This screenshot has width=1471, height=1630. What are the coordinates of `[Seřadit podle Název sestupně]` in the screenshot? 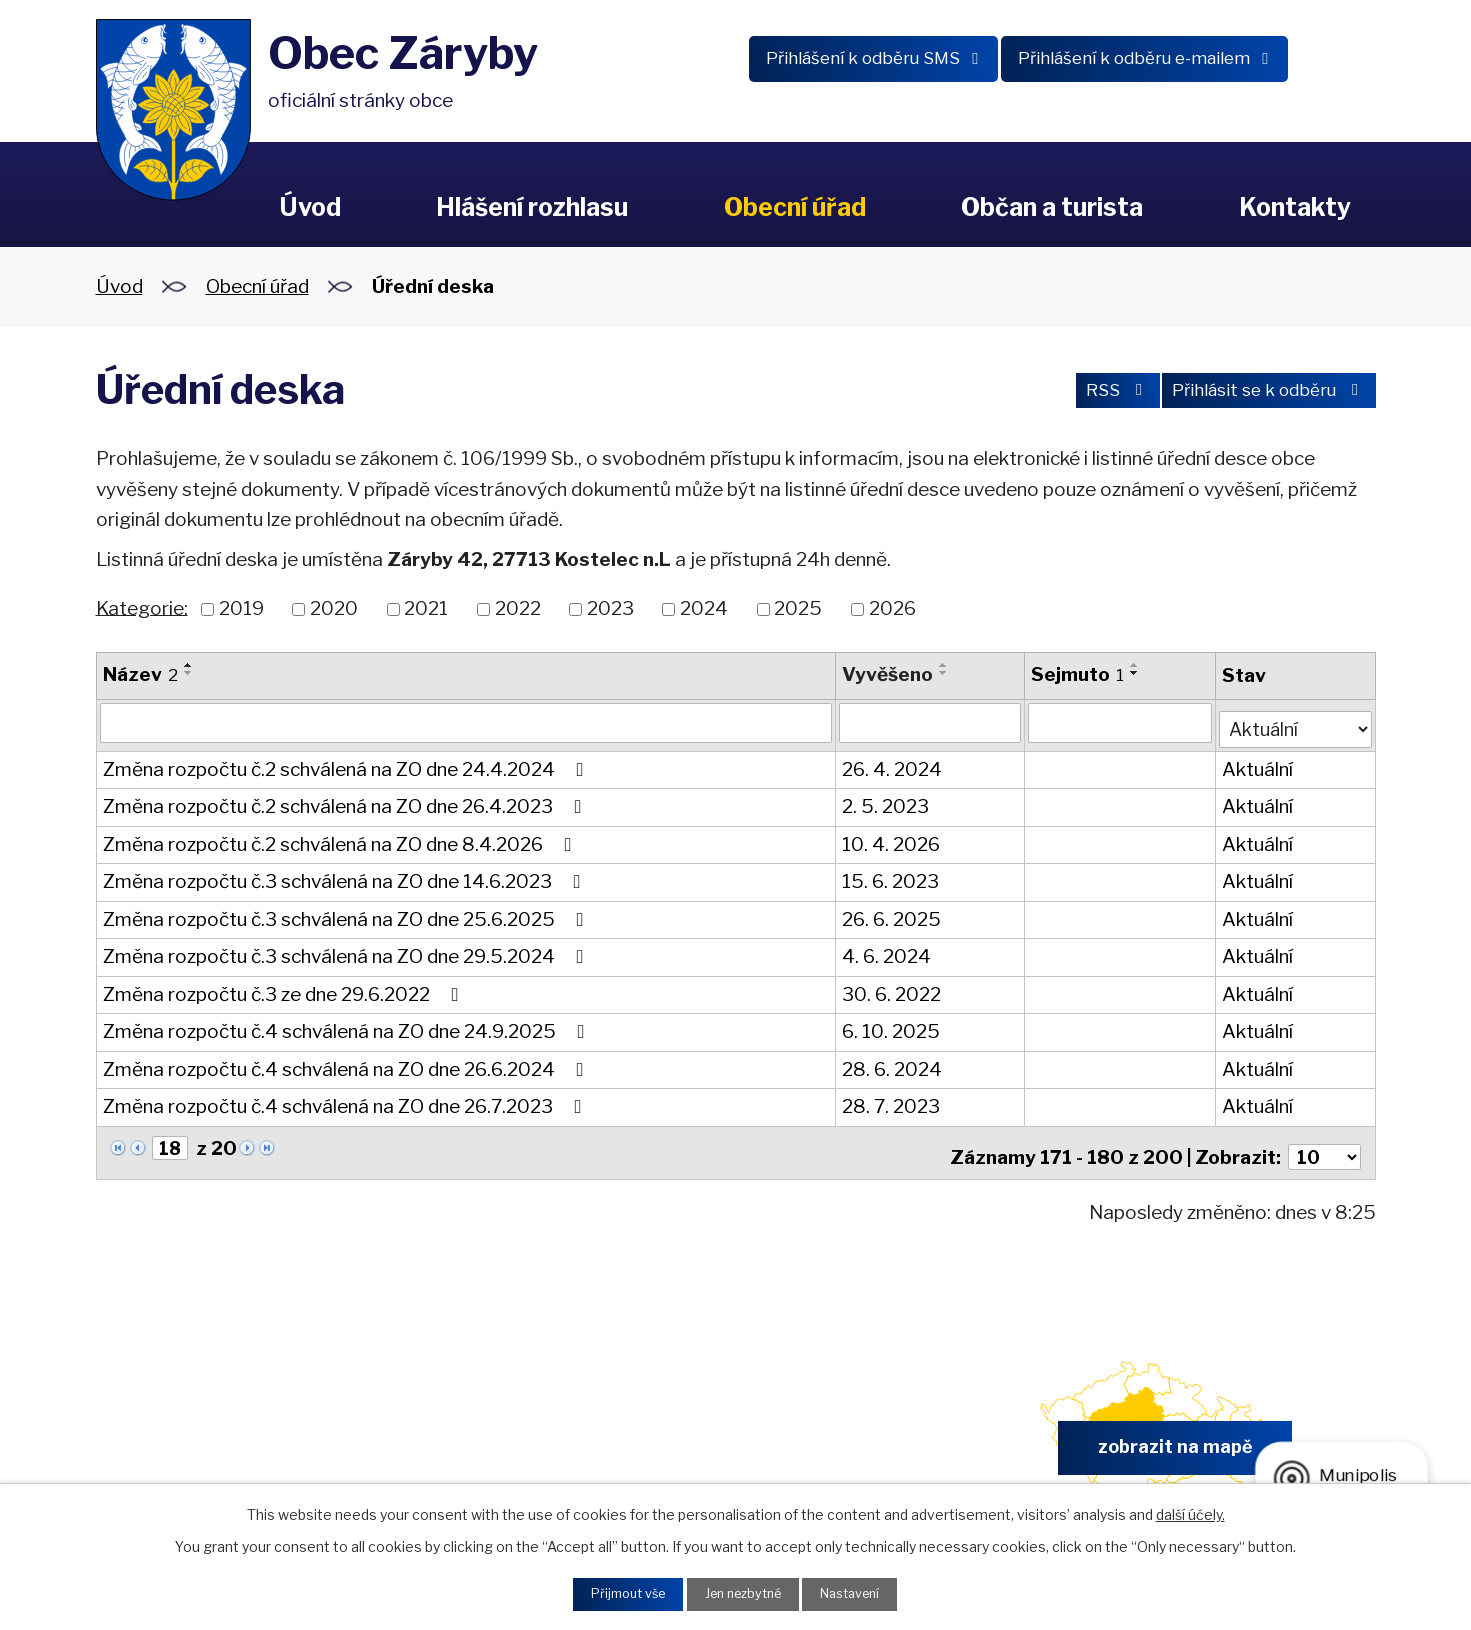 It's located at (189, 673).